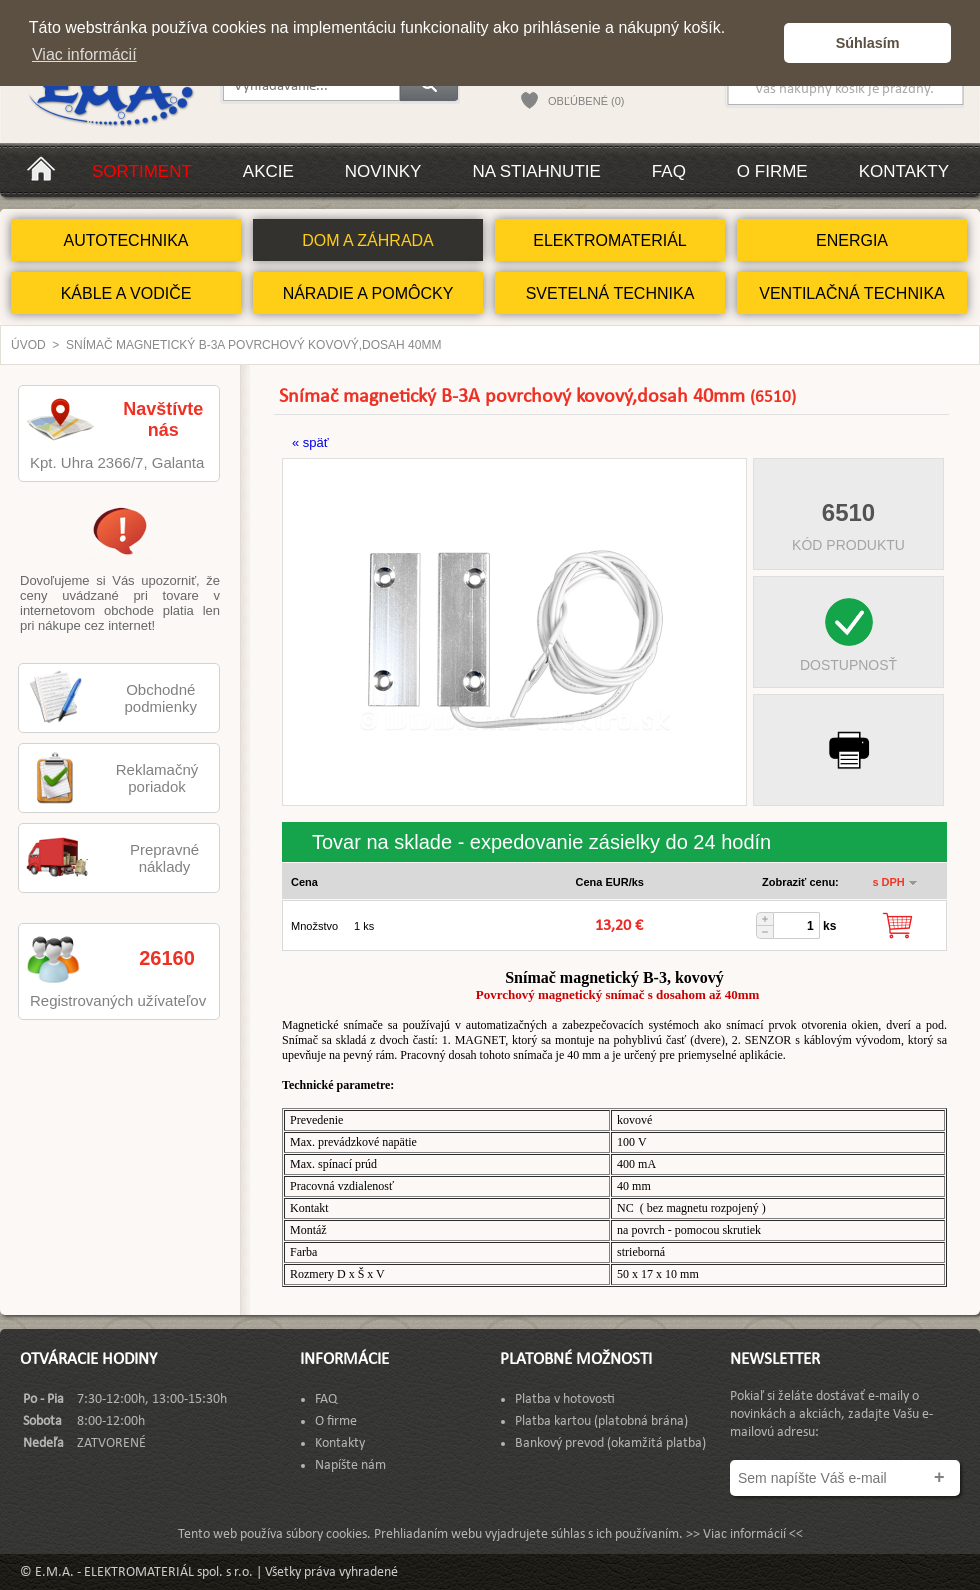 The height and width of the screenshot is (1590, 980). What do you see at coordinates (852, 240) in the screenshot?
I see `ENERGIA` at bounding box center [852, 240].